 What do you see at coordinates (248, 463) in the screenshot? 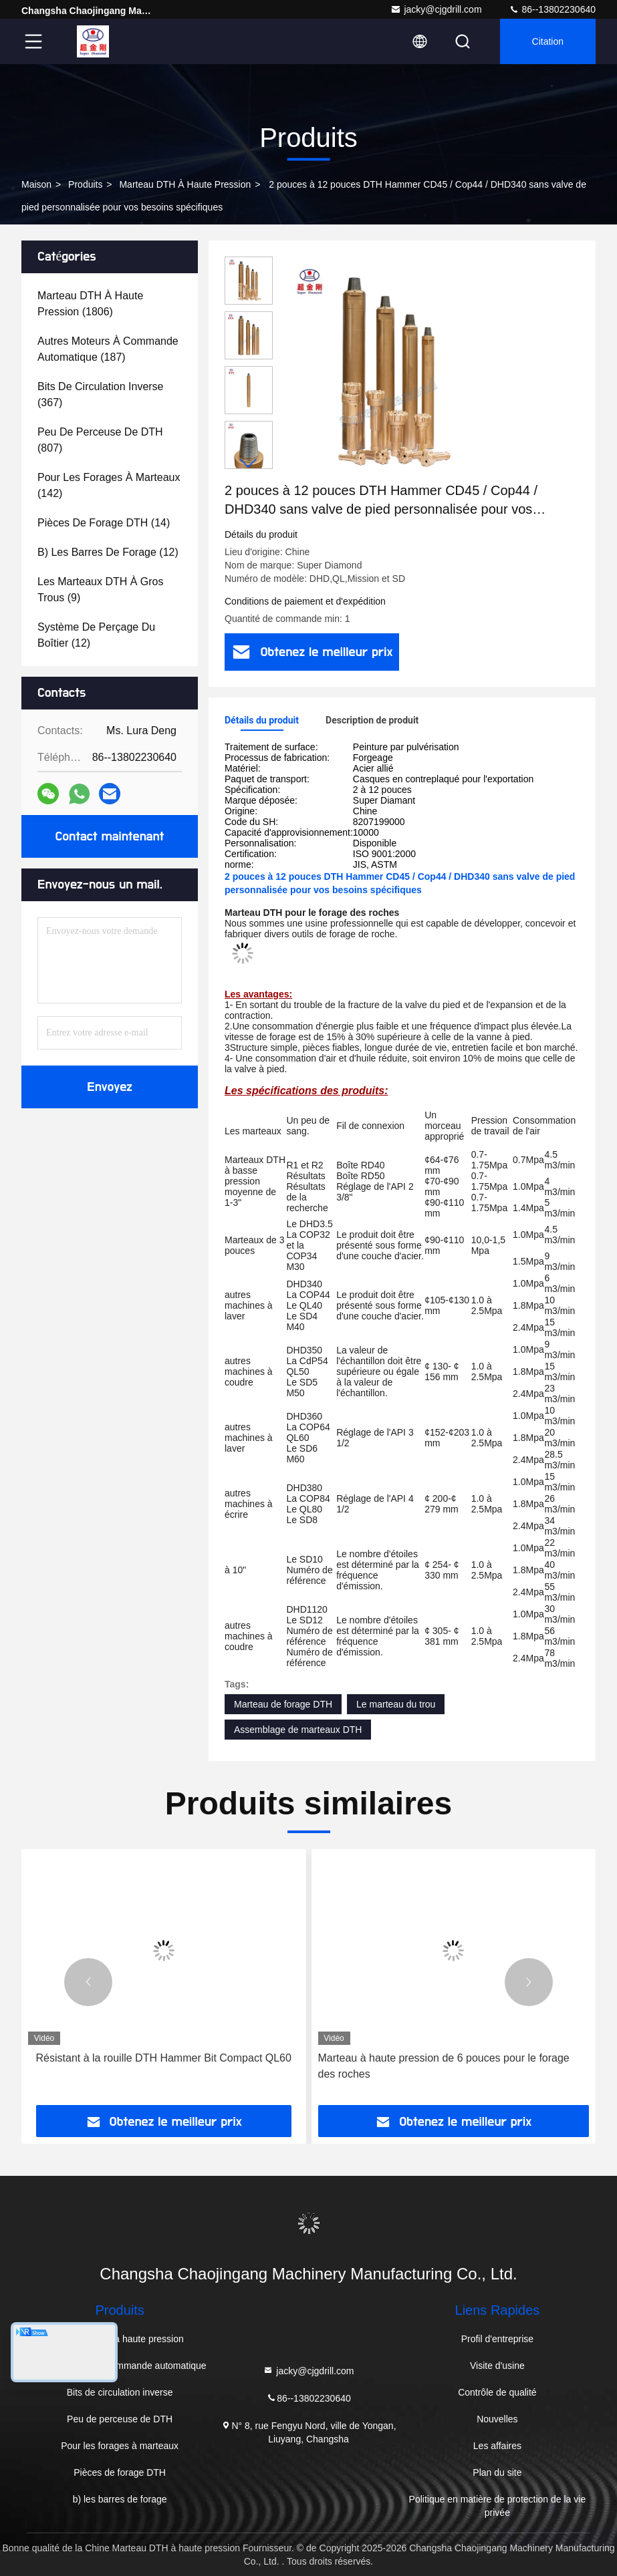
I see `[button]` at bounding box center [248, 463].